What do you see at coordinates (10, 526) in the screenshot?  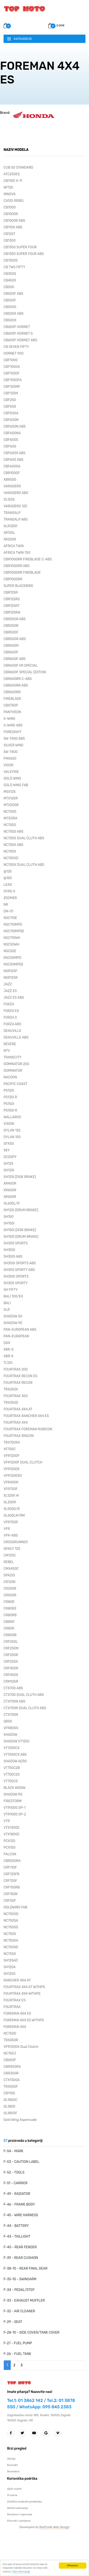 I see `XLR125R` at bounding box center [10, 526].